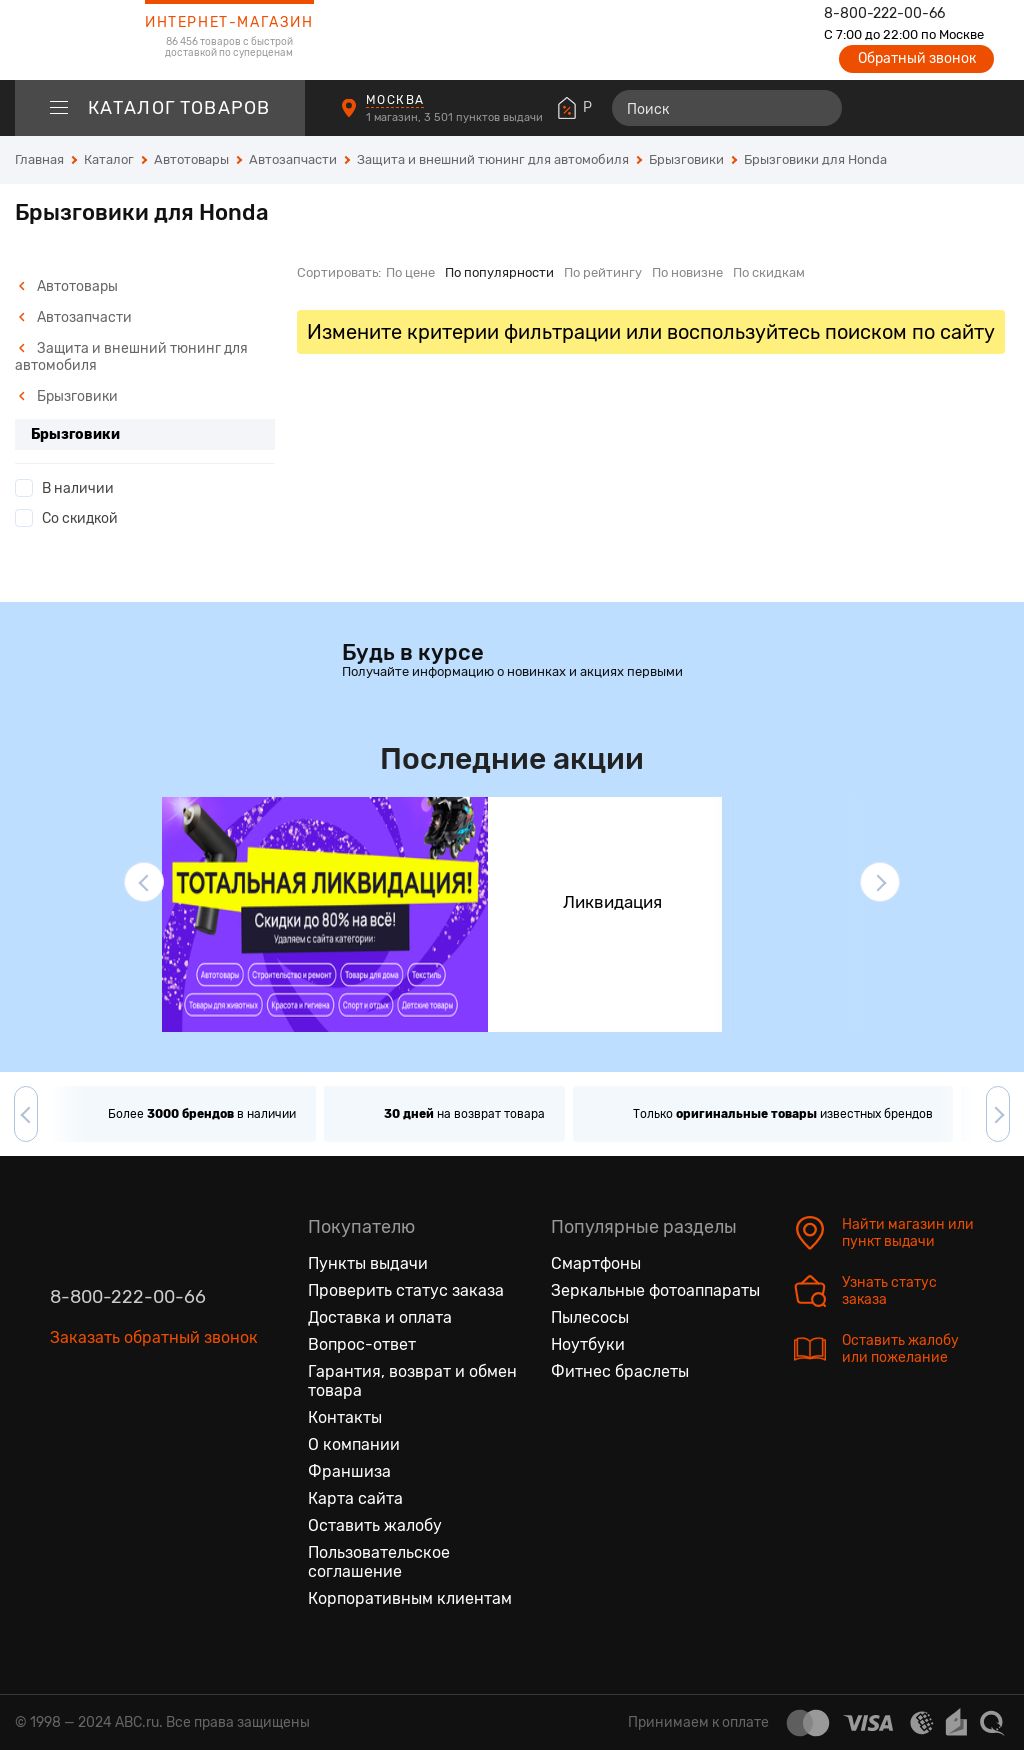  I want to click on О компании, so click(354, 1444).